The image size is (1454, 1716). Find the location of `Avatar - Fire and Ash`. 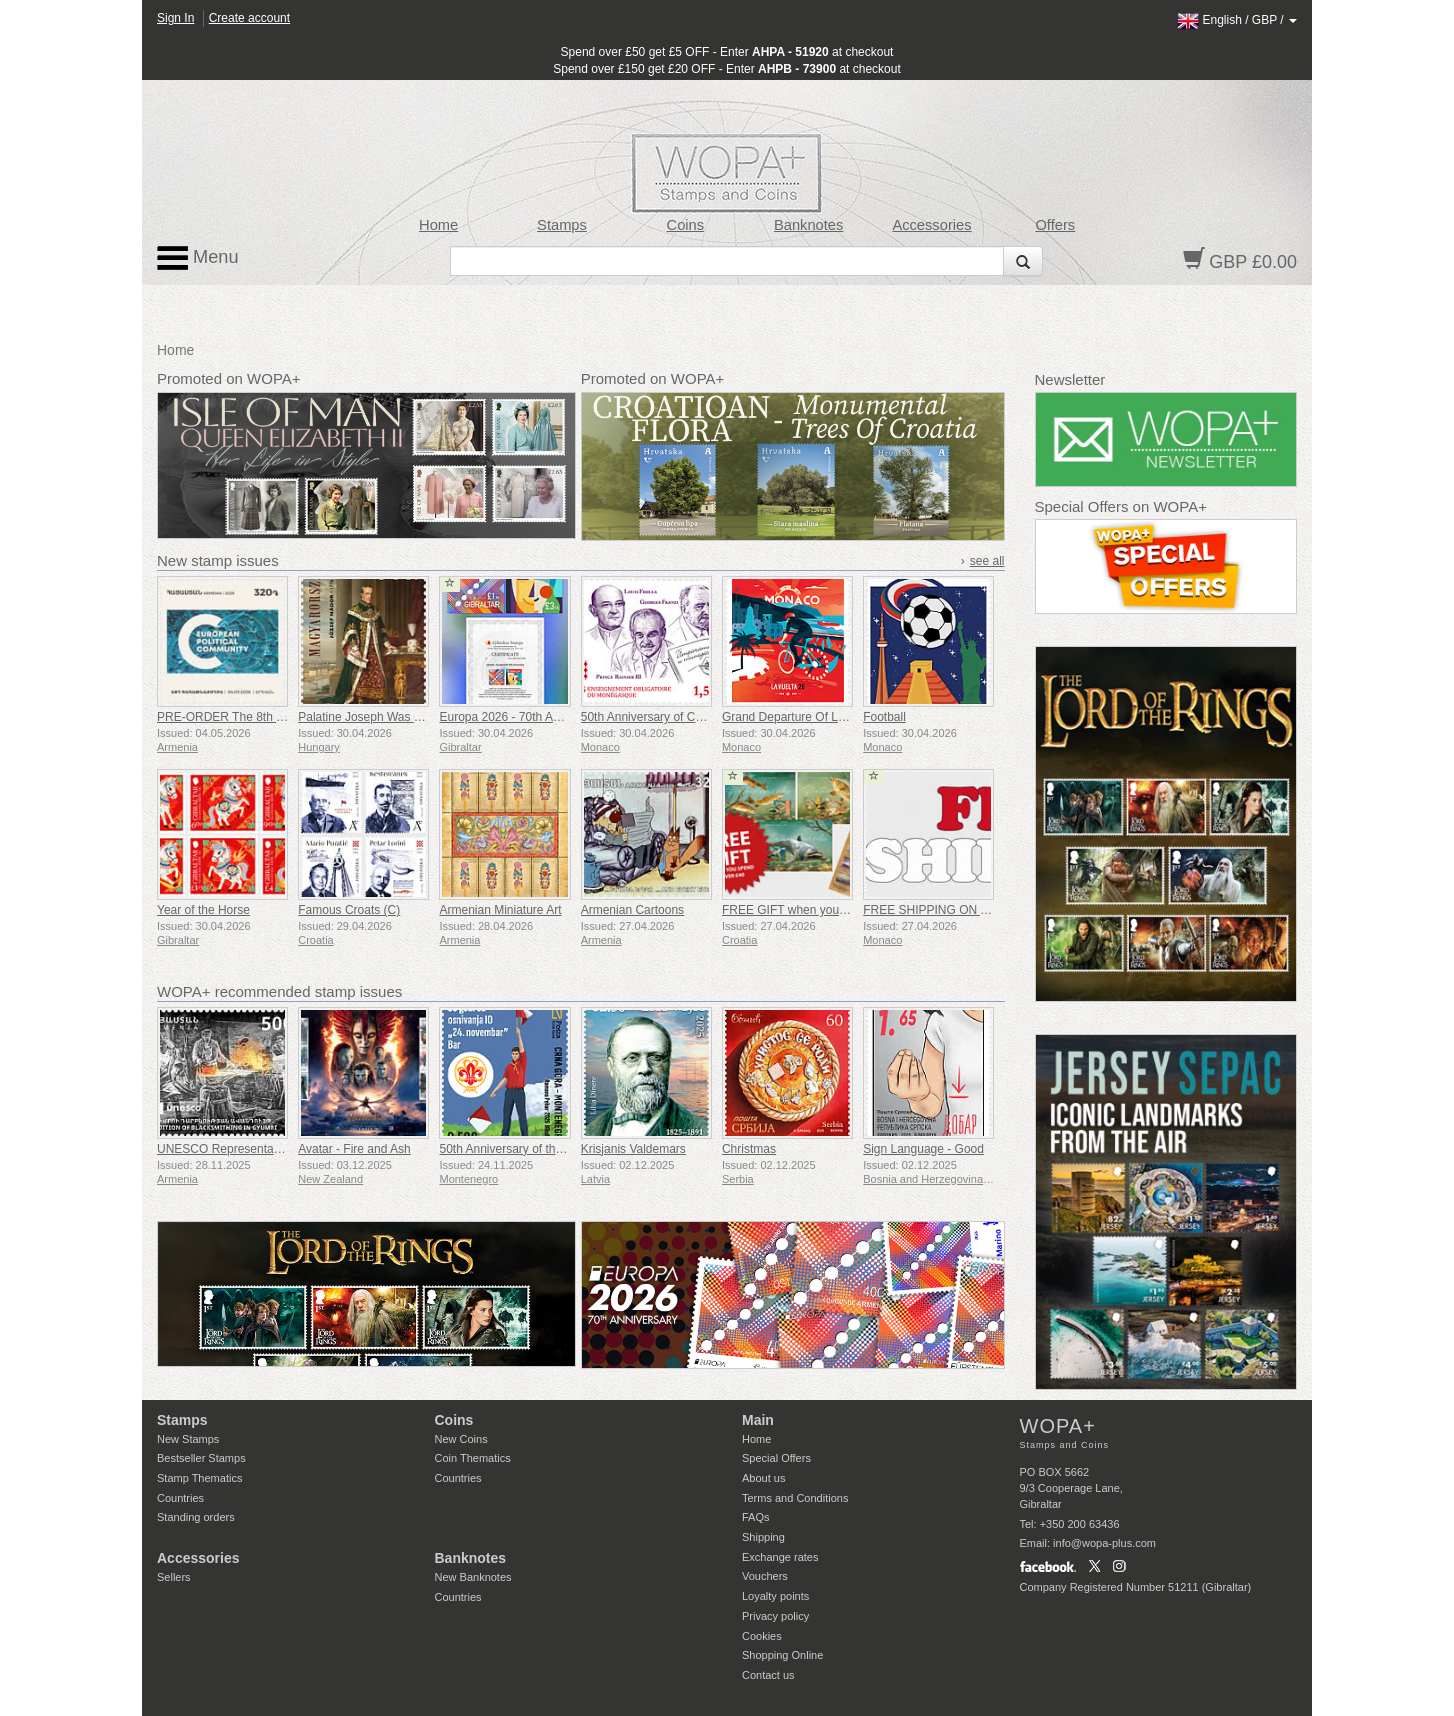

Avatar - Fire and Ash is located at coordinates (354, 1149).